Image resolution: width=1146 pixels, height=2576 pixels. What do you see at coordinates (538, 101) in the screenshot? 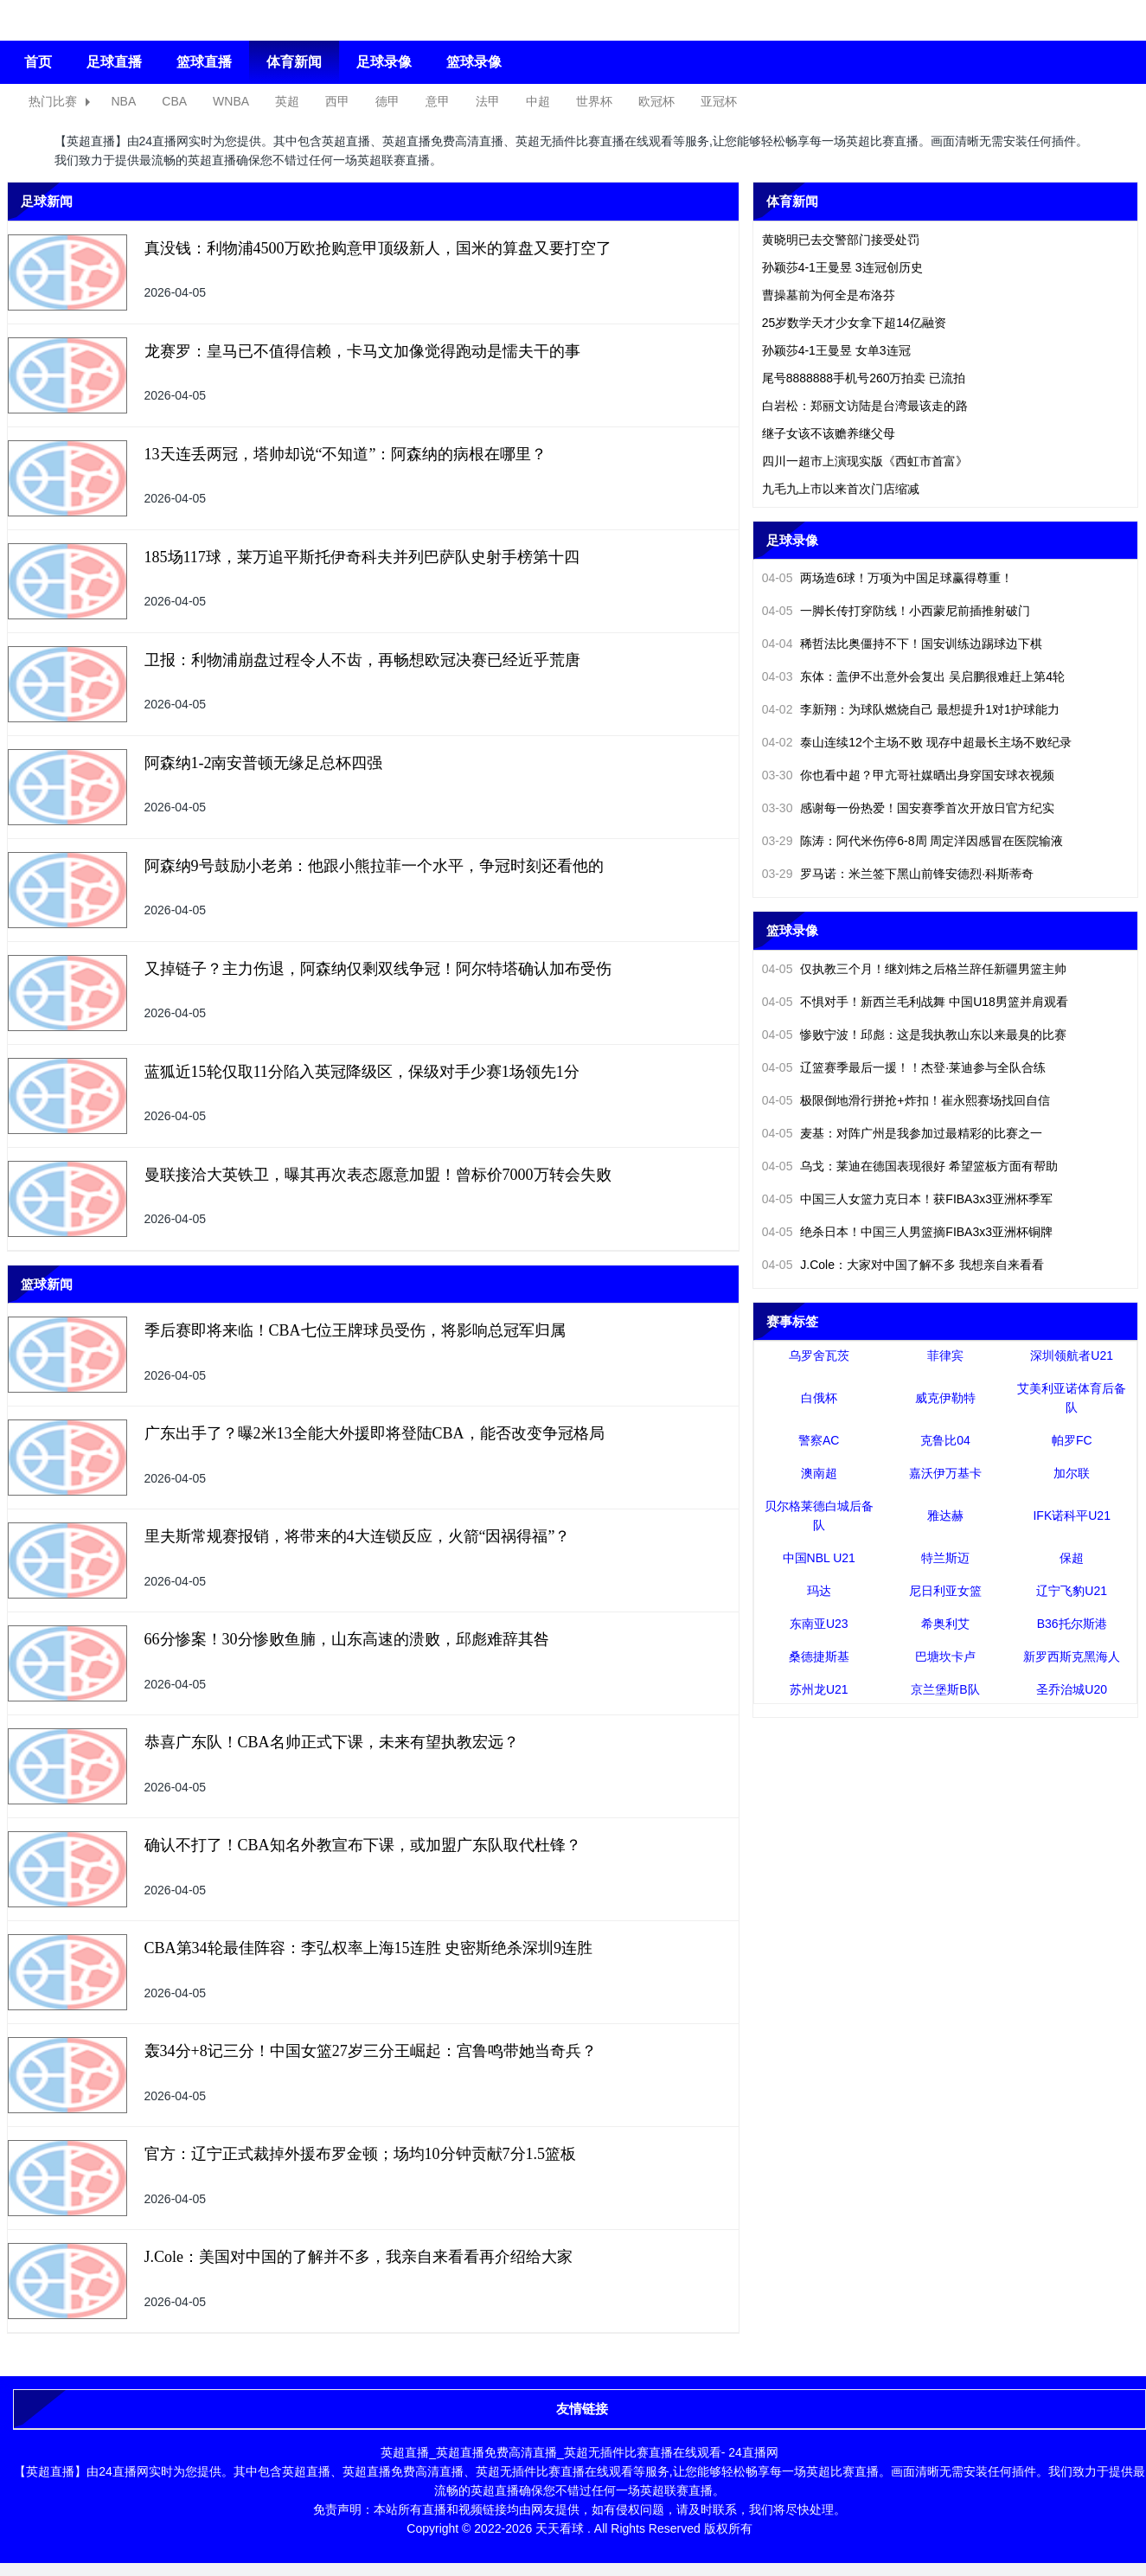
I see `中超` at bounding box center [538, 101].